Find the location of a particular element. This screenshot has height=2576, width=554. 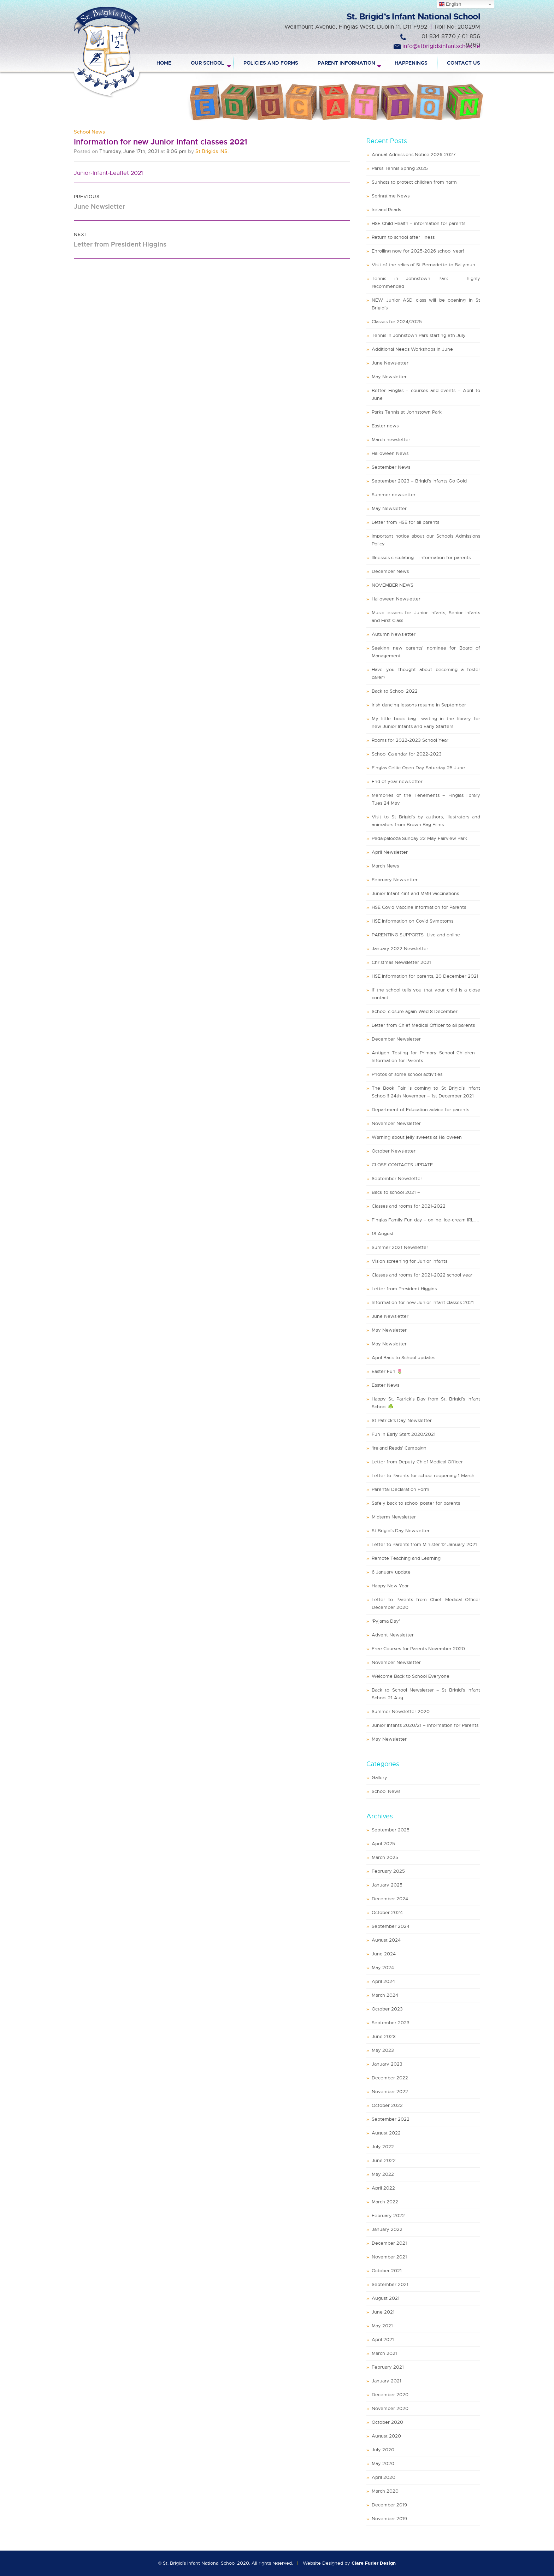

Visit of the relics of St Bernadette to Ballymun is located at coordinates (423, 265).